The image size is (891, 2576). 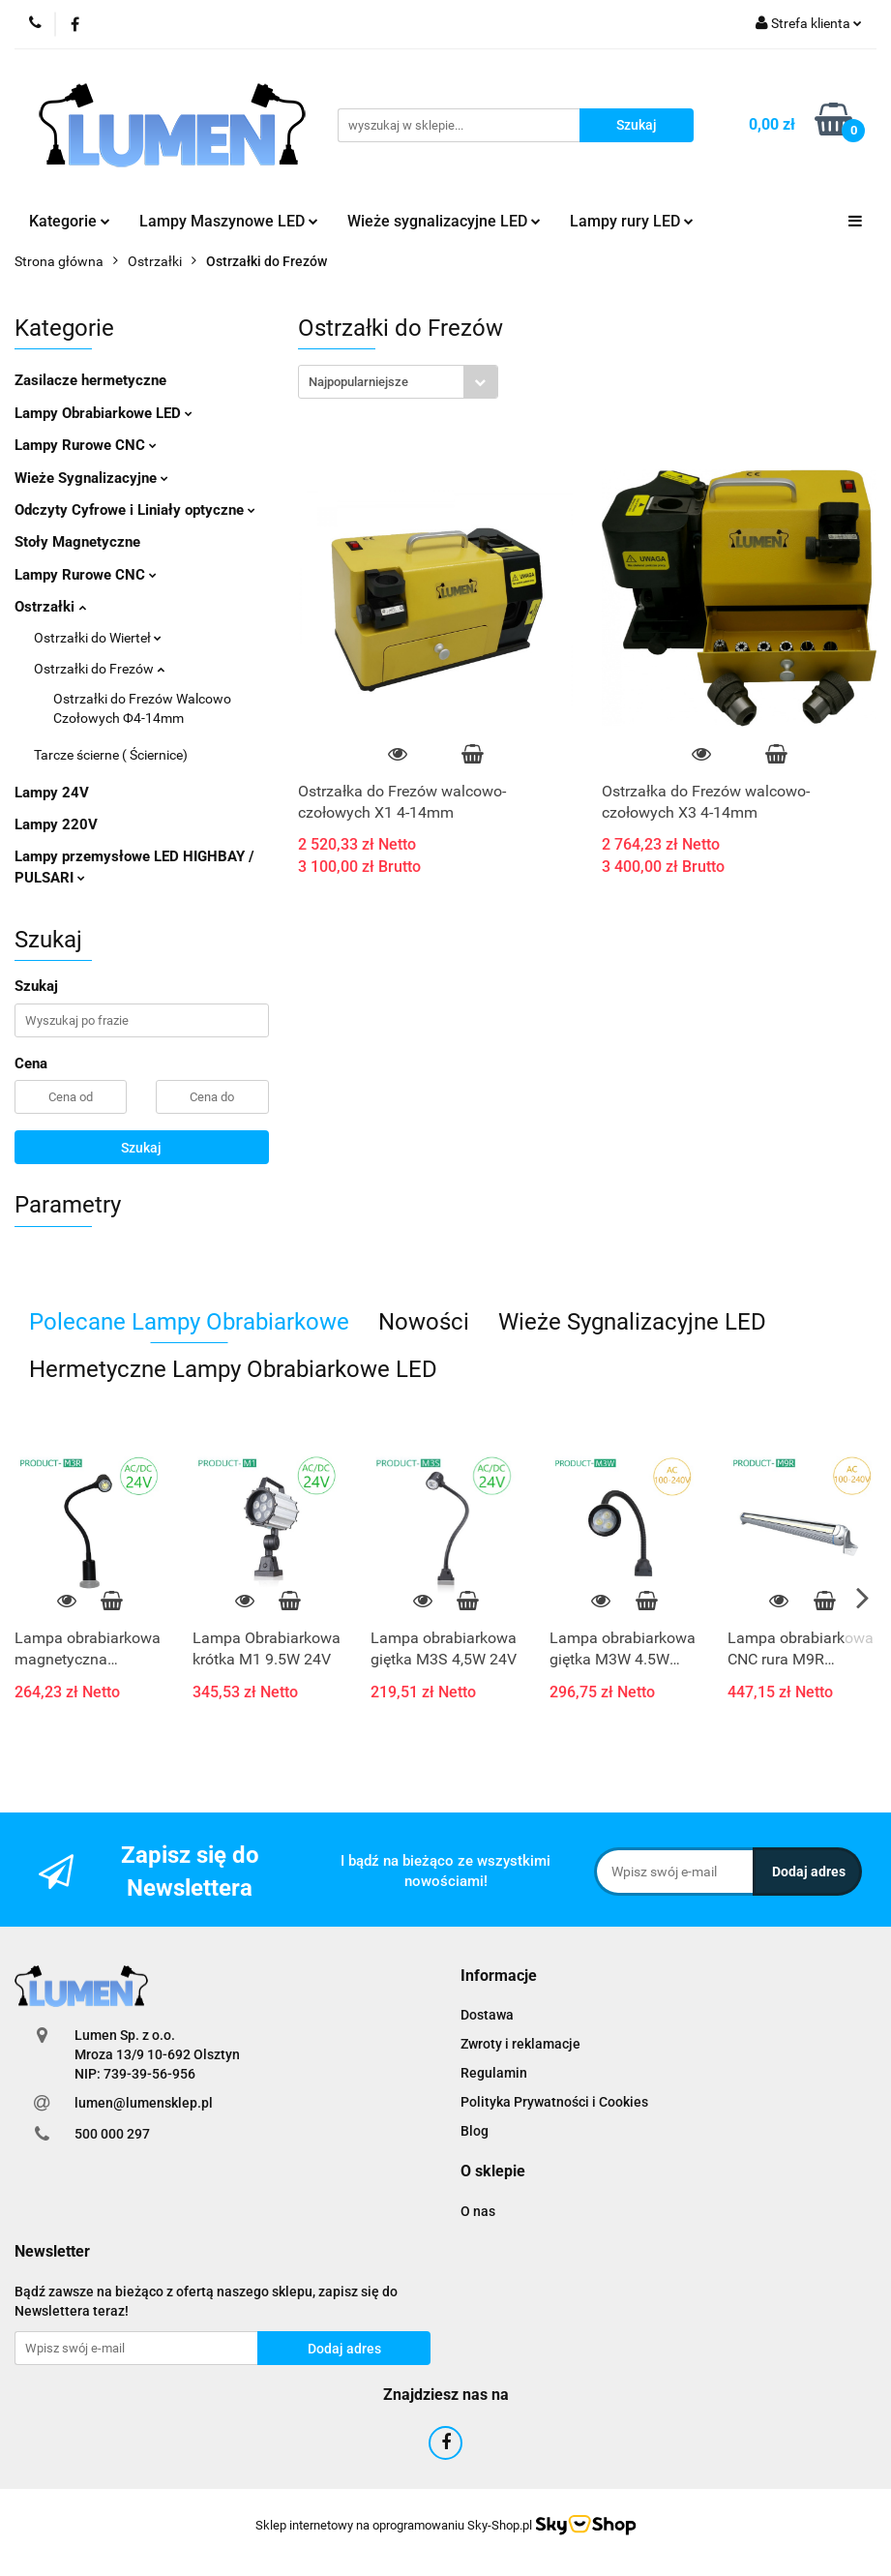 What do you see at coordinates (358, 381) in the screenshot?
I see `Najpopularniejsze [textbox]` at bounding box center [358, 381].